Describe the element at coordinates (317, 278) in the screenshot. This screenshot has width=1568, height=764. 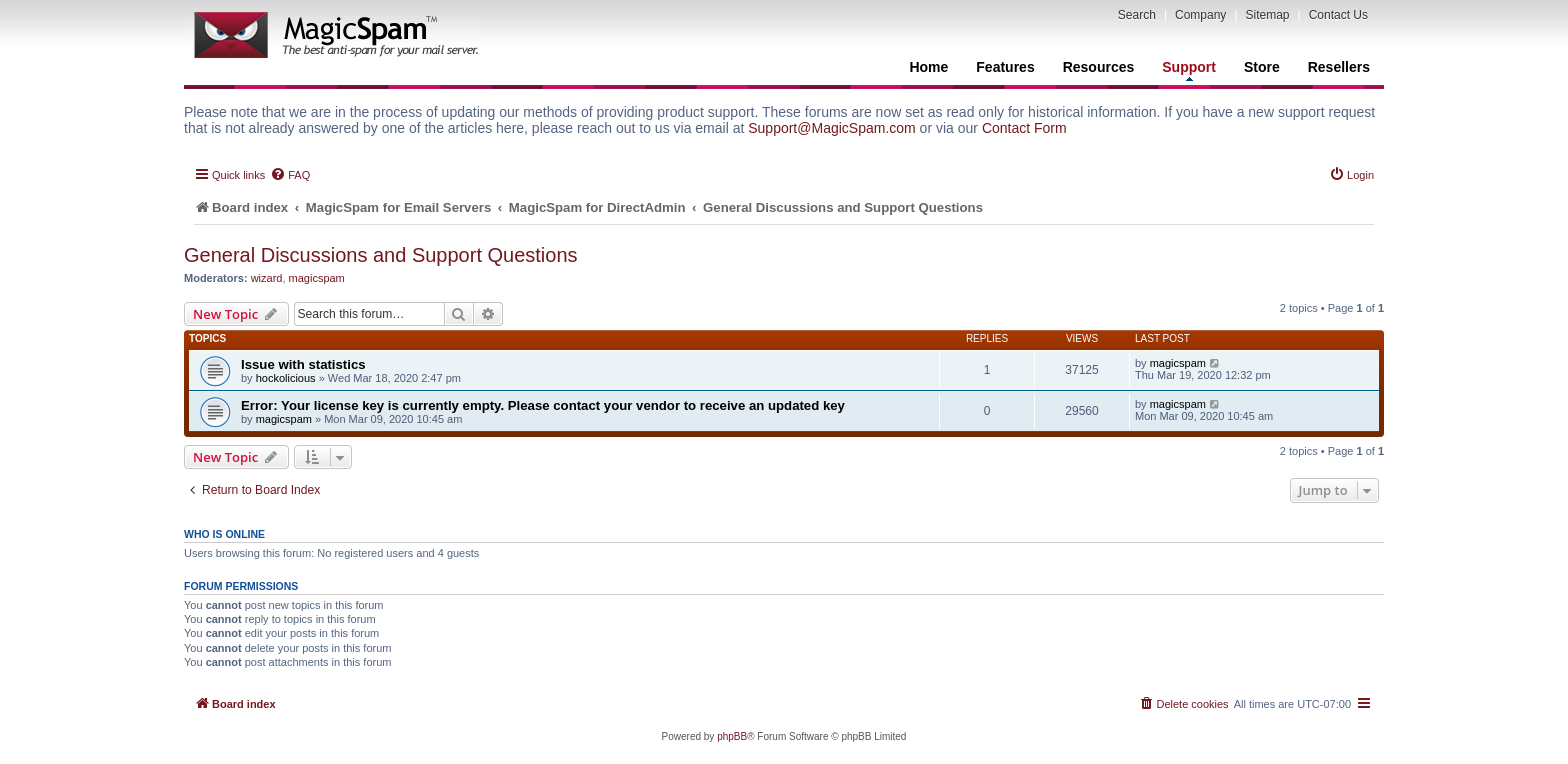
I see `magicspam` at that location.